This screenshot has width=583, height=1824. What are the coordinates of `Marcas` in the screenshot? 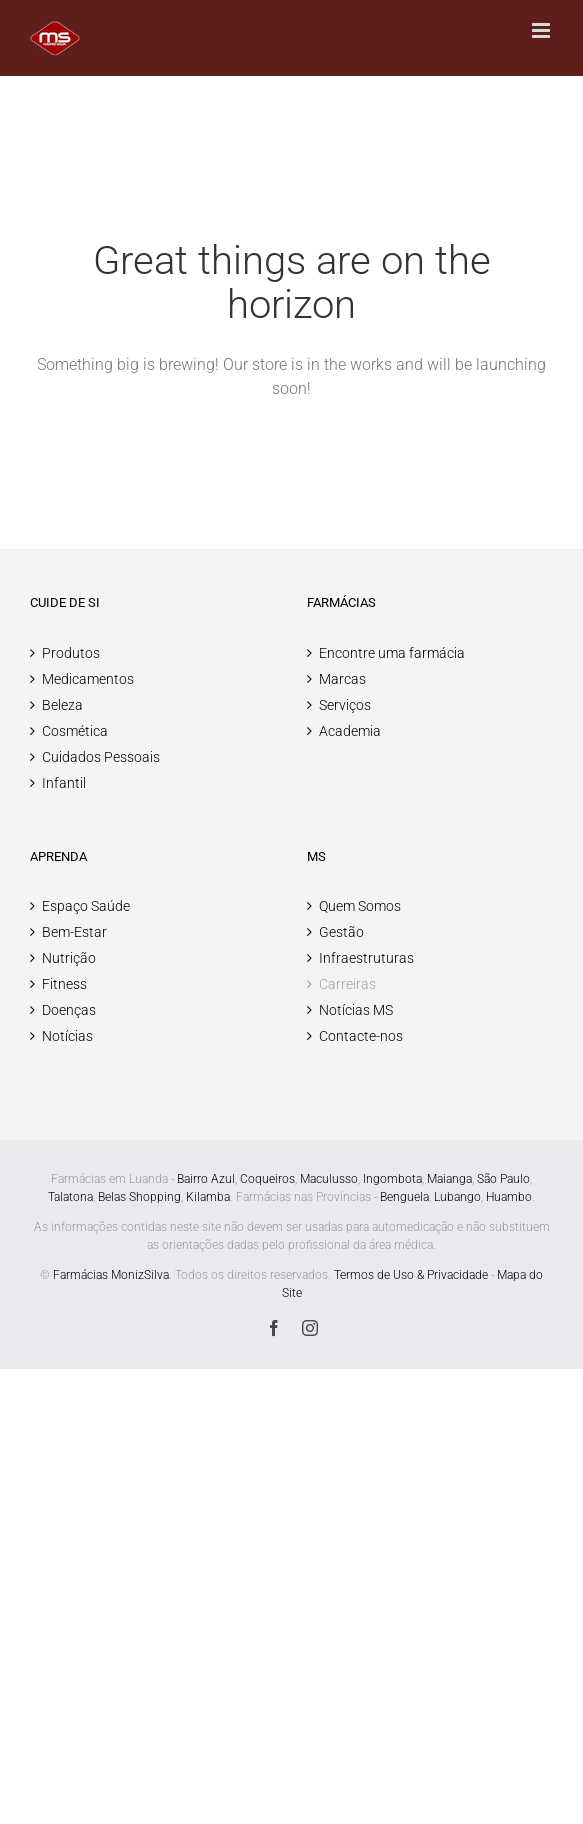 It's located at (342, 679).